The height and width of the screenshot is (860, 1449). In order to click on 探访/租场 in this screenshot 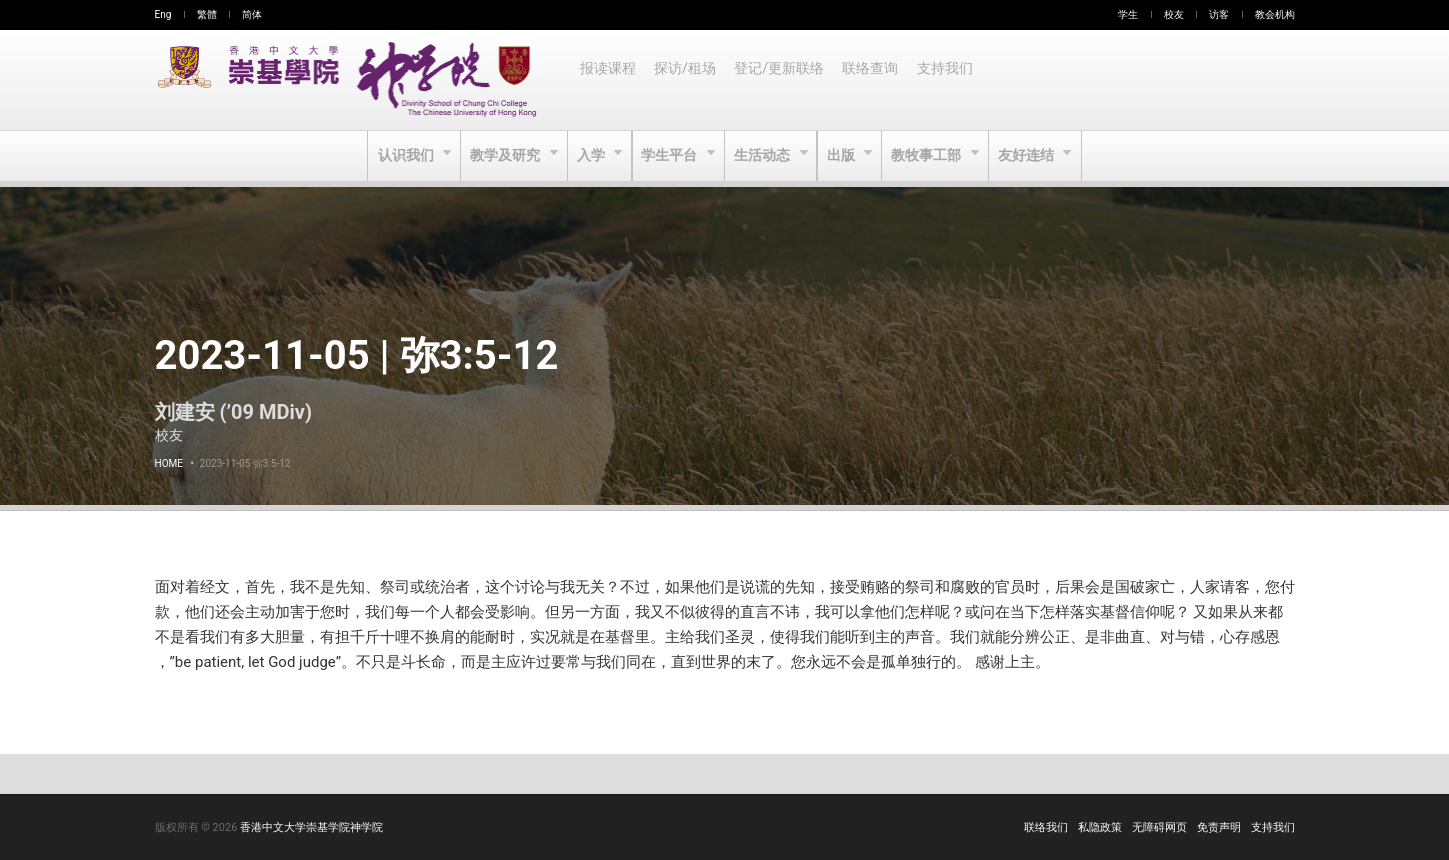, I will do `click(688, 80)`.